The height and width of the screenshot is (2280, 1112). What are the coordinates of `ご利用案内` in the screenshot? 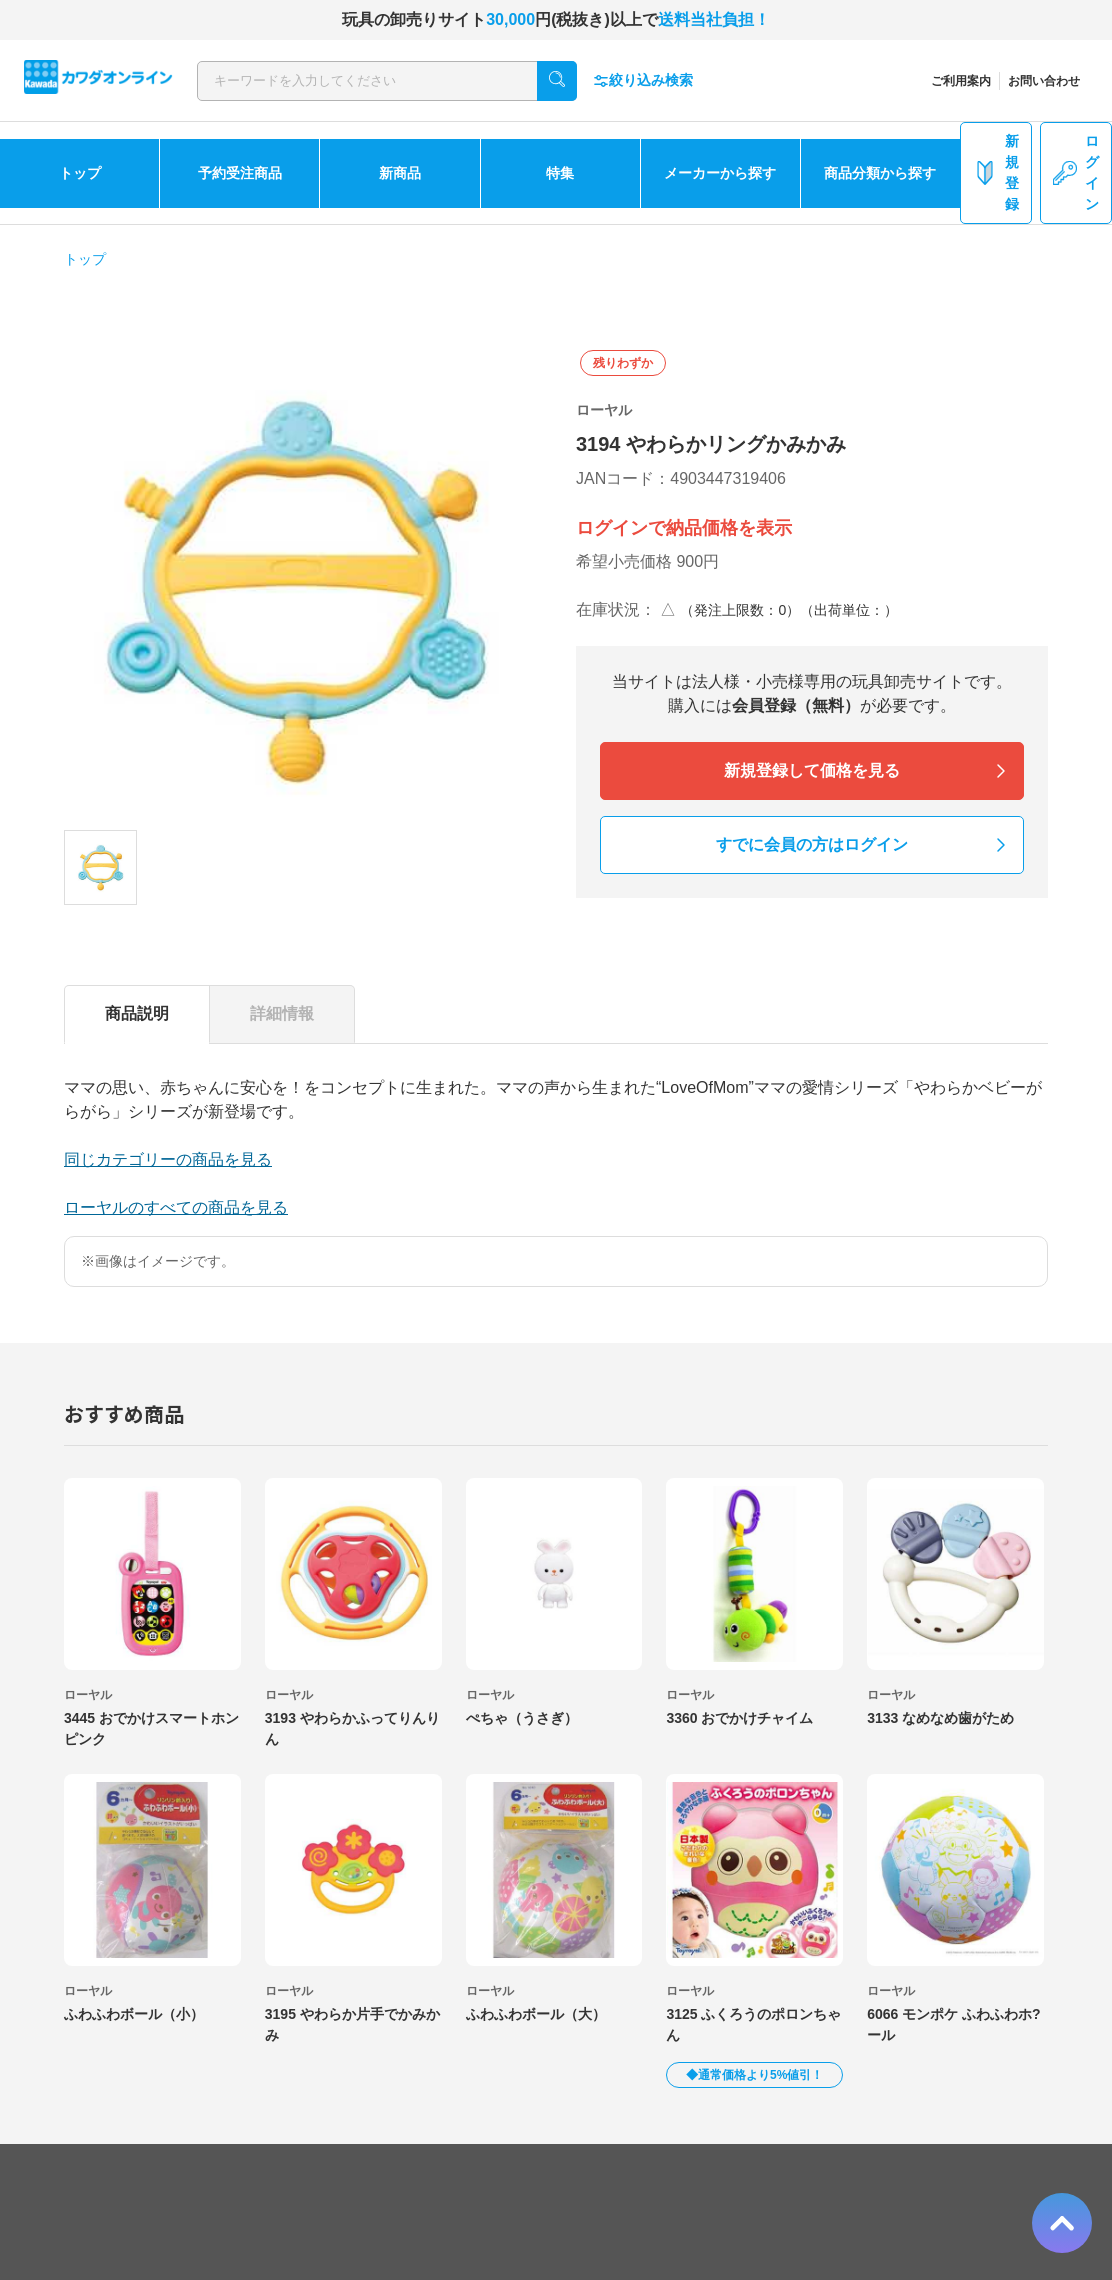 It's located at (961, 81).